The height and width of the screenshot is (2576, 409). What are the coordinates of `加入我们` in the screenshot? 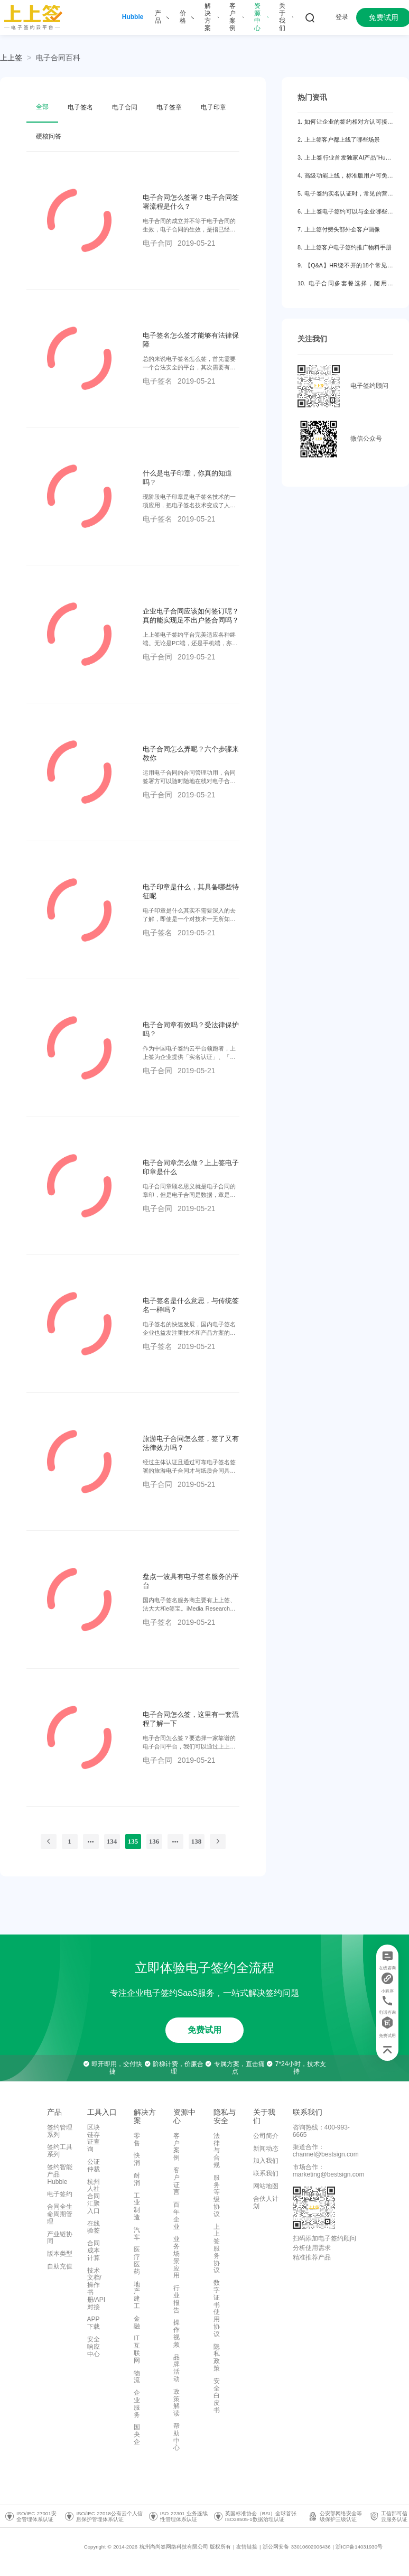 It's located at (265, 2160).